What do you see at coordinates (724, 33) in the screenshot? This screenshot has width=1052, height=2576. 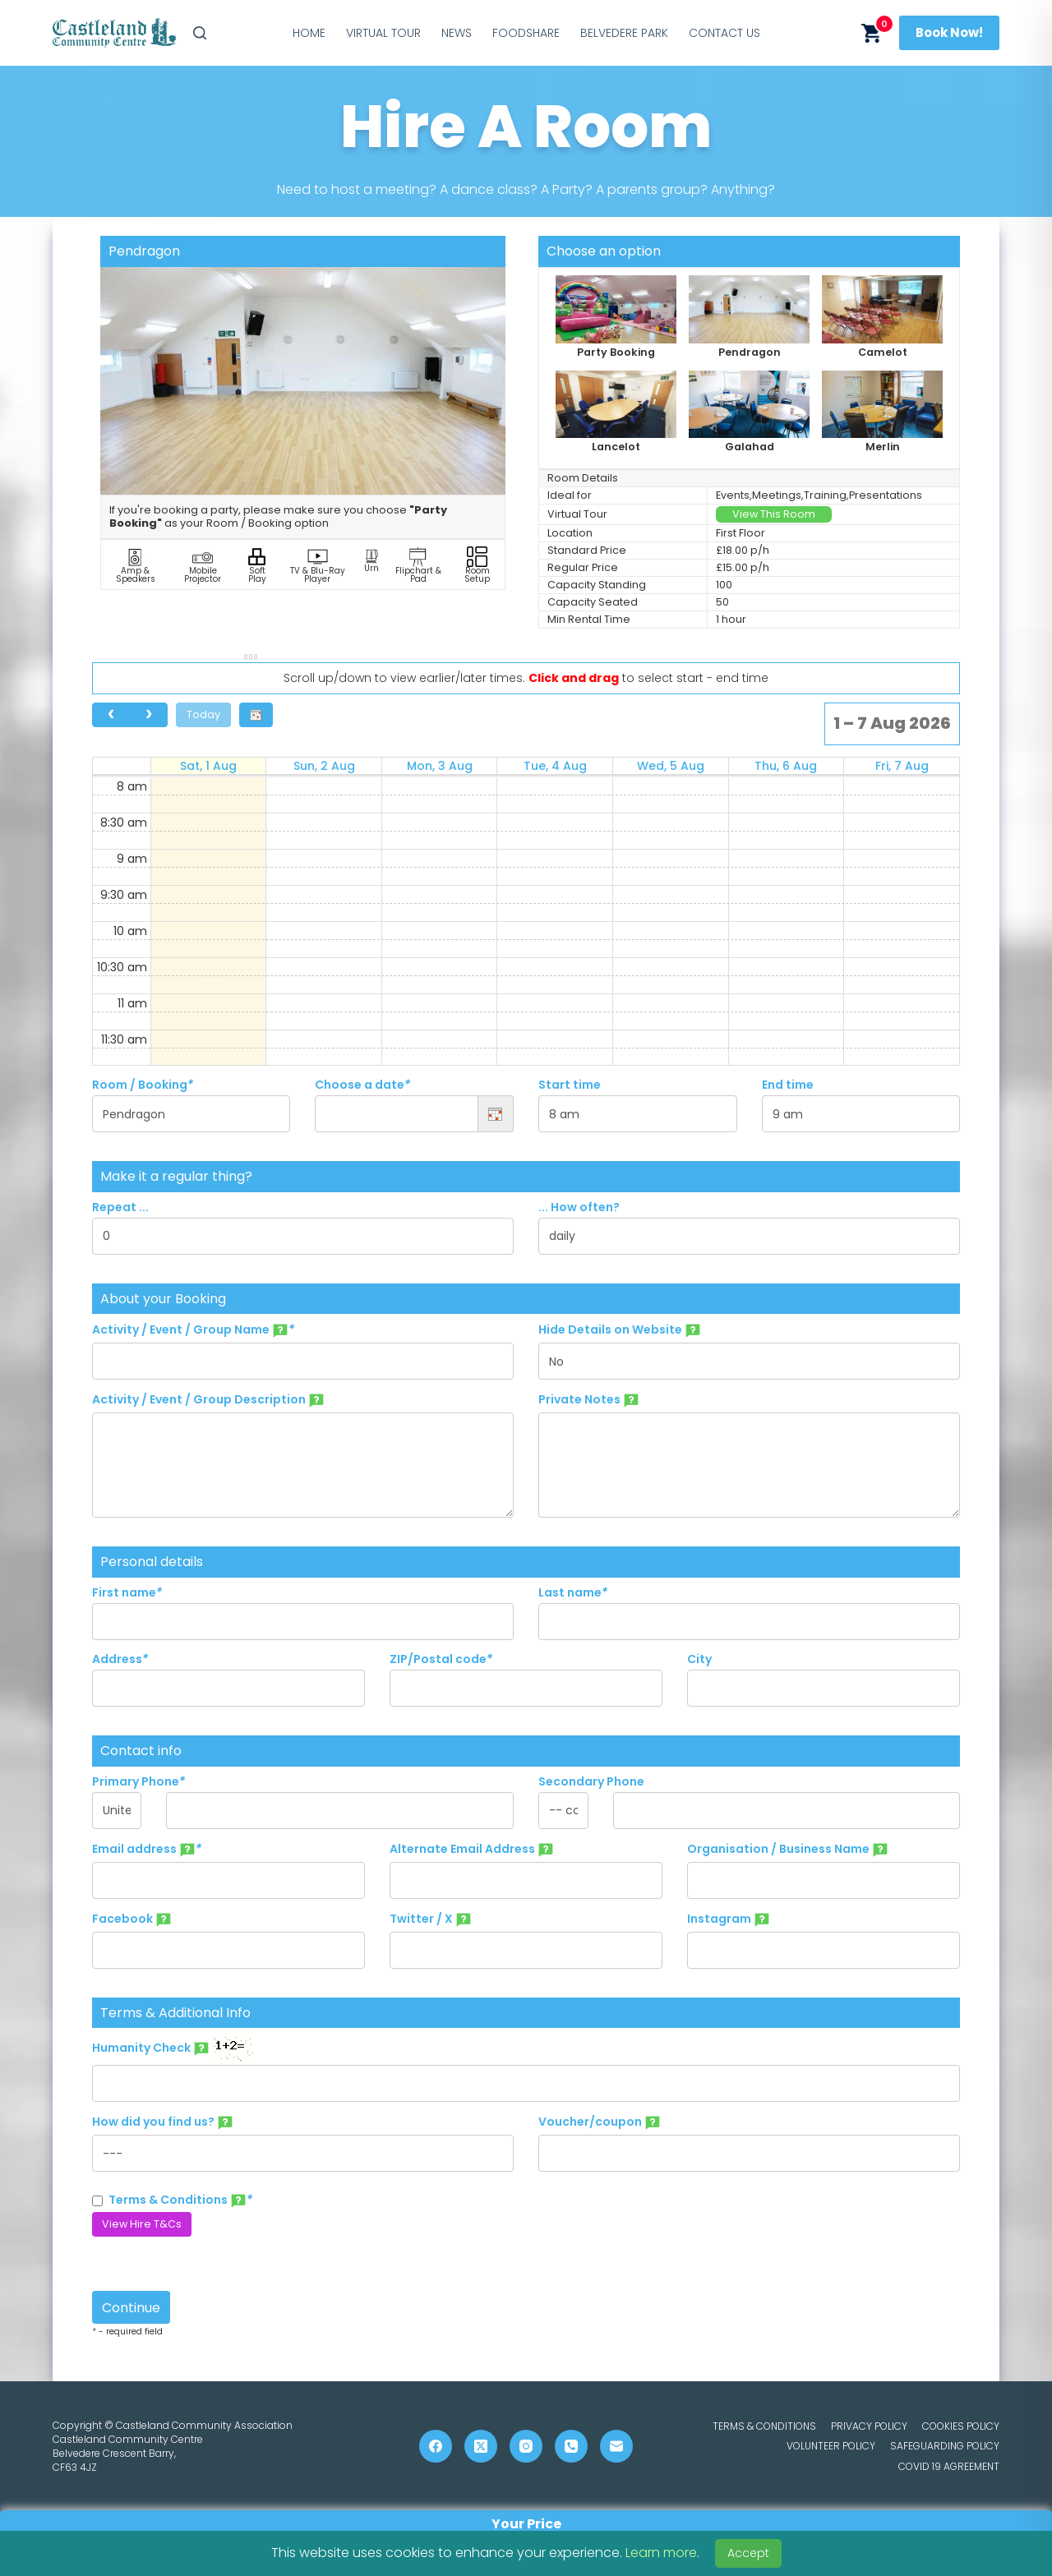 I see `Contact Us` at bounding box center [724, 33].